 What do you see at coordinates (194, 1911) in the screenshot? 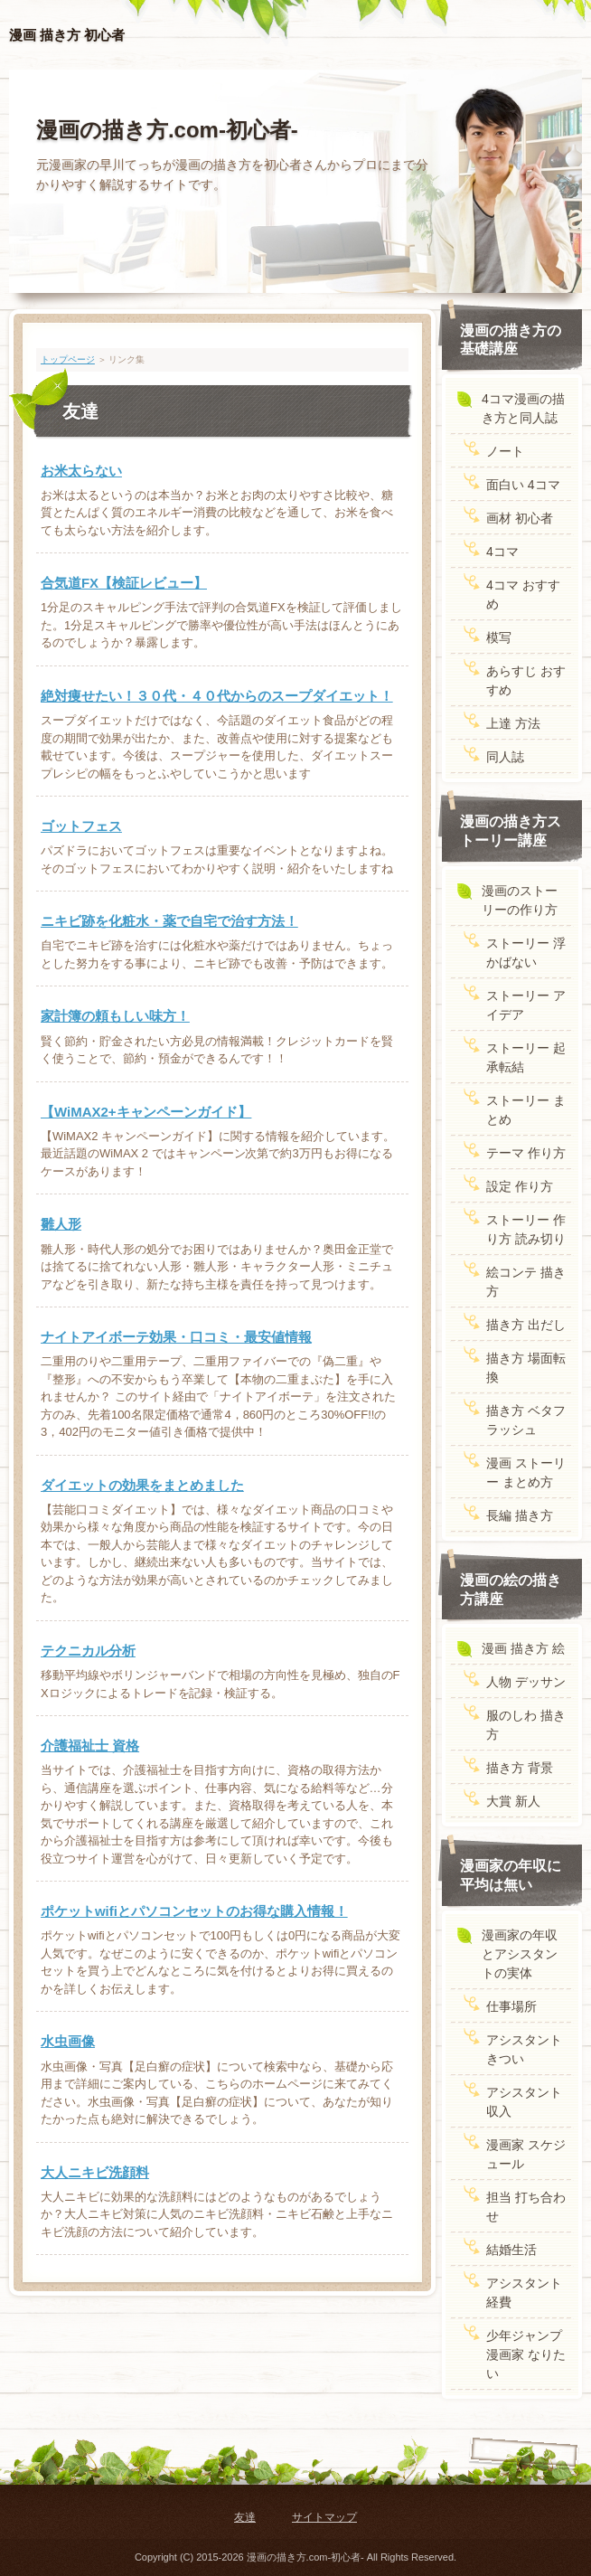
I see `ポケットwifiとパソコンセットのお得な購入情報！` at bounding box center [194, 1911].